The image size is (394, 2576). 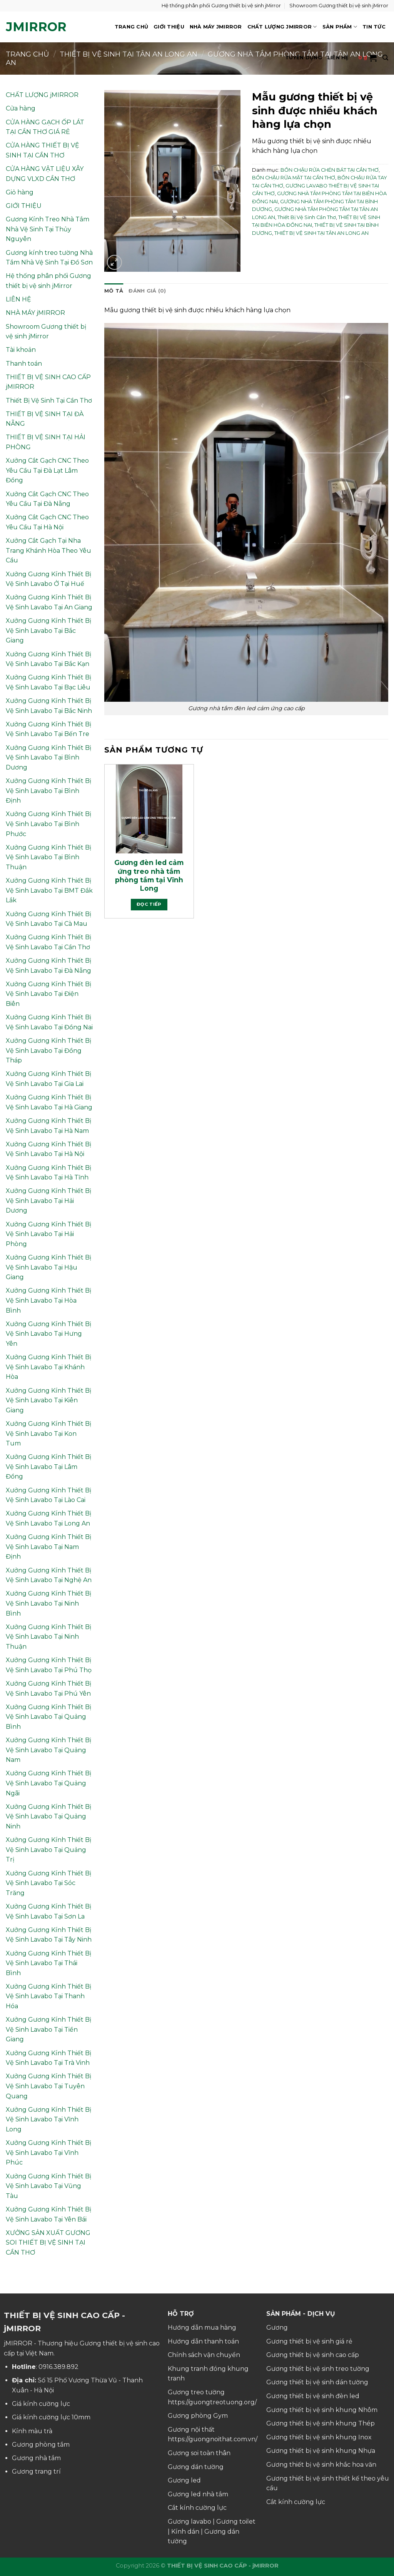 I want to click on TIN TỨC, so click(x=374, y=27).